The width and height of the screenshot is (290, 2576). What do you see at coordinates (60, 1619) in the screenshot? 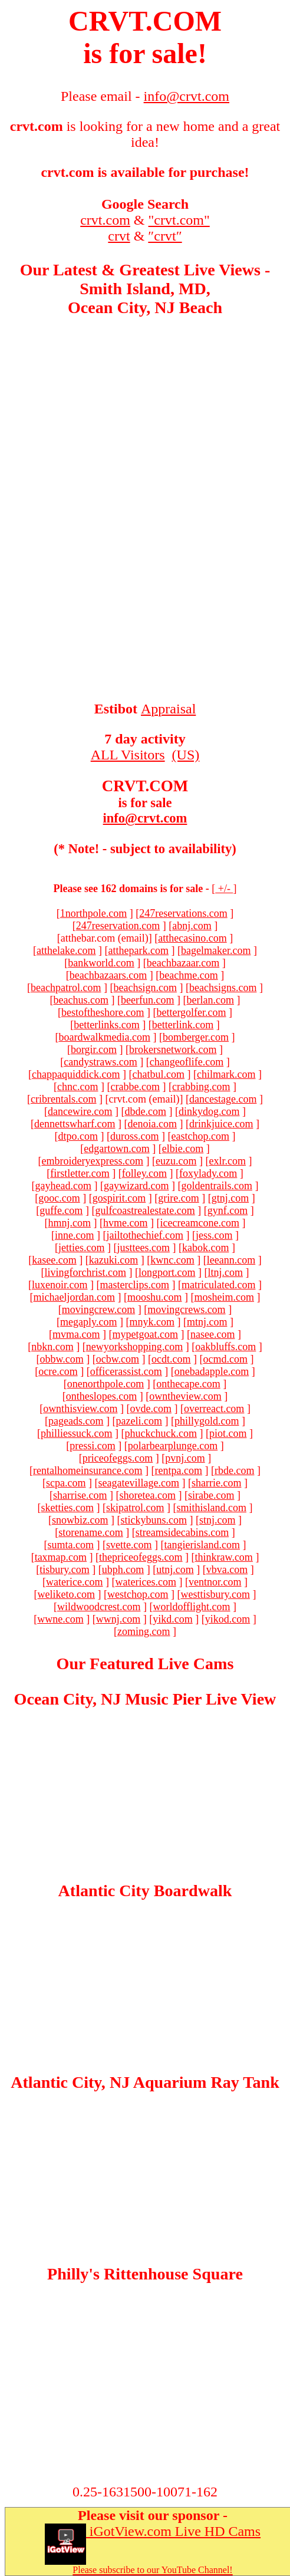
I see `wwne.com` at bounding box center [60, 1619].